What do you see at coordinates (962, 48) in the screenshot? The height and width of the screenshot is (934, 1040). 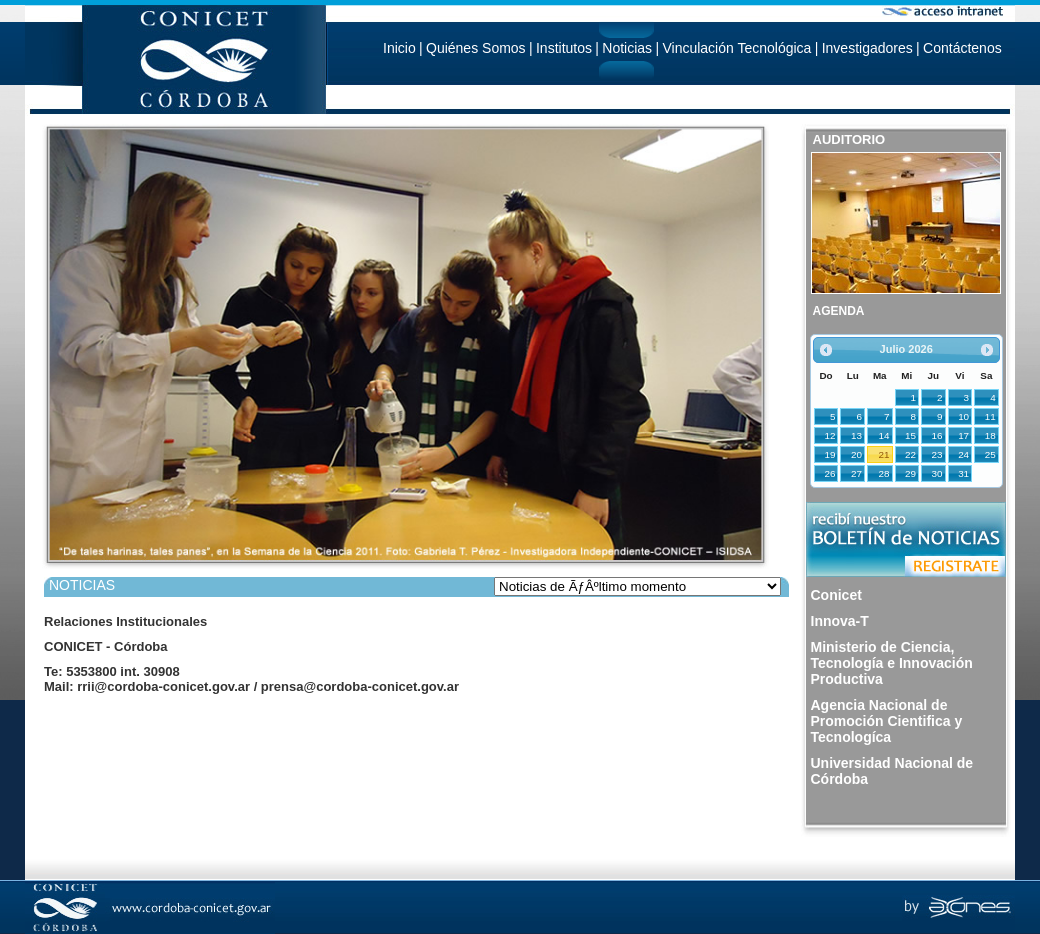 I see `Contáctenos` at bounding box center [962, 48].